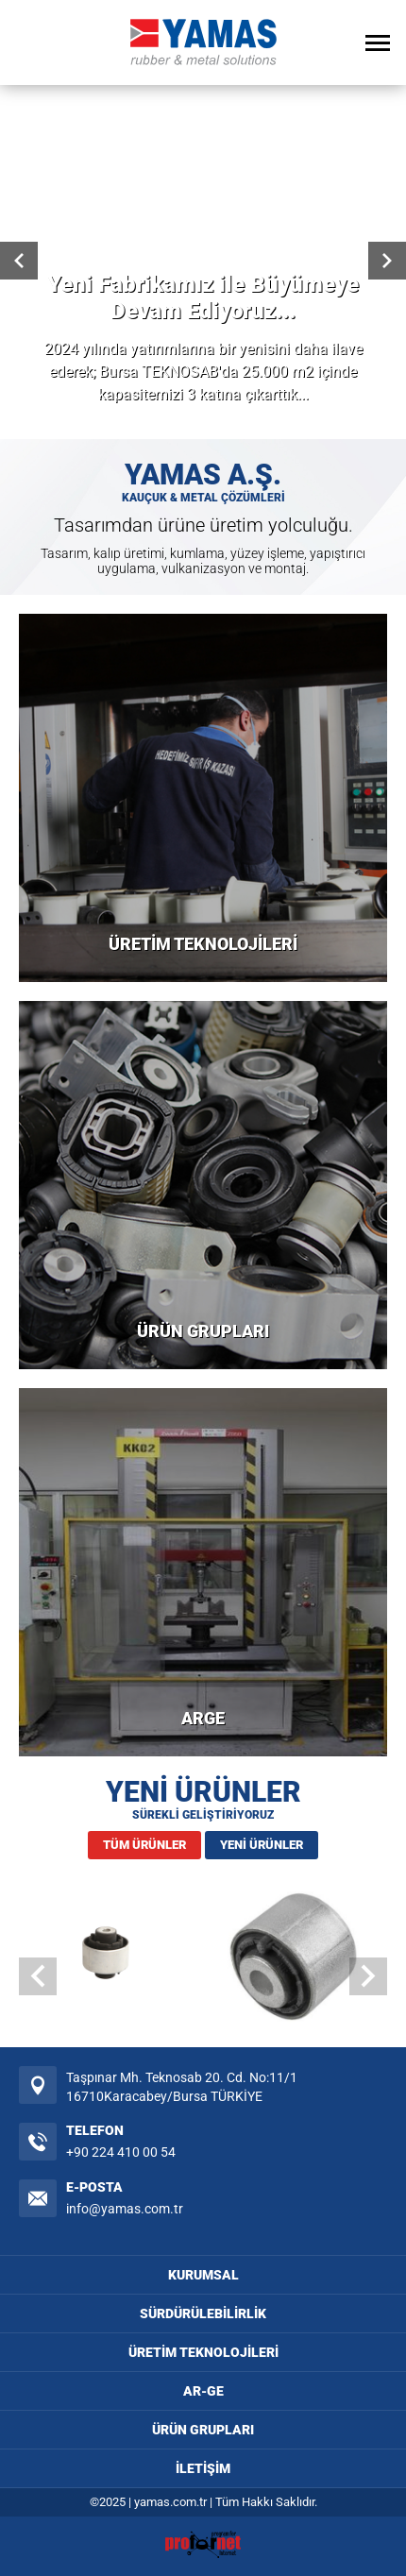 The width and height of the screenshot is (406, 2576). I want to click on AR-GE, so click(203, 2390).